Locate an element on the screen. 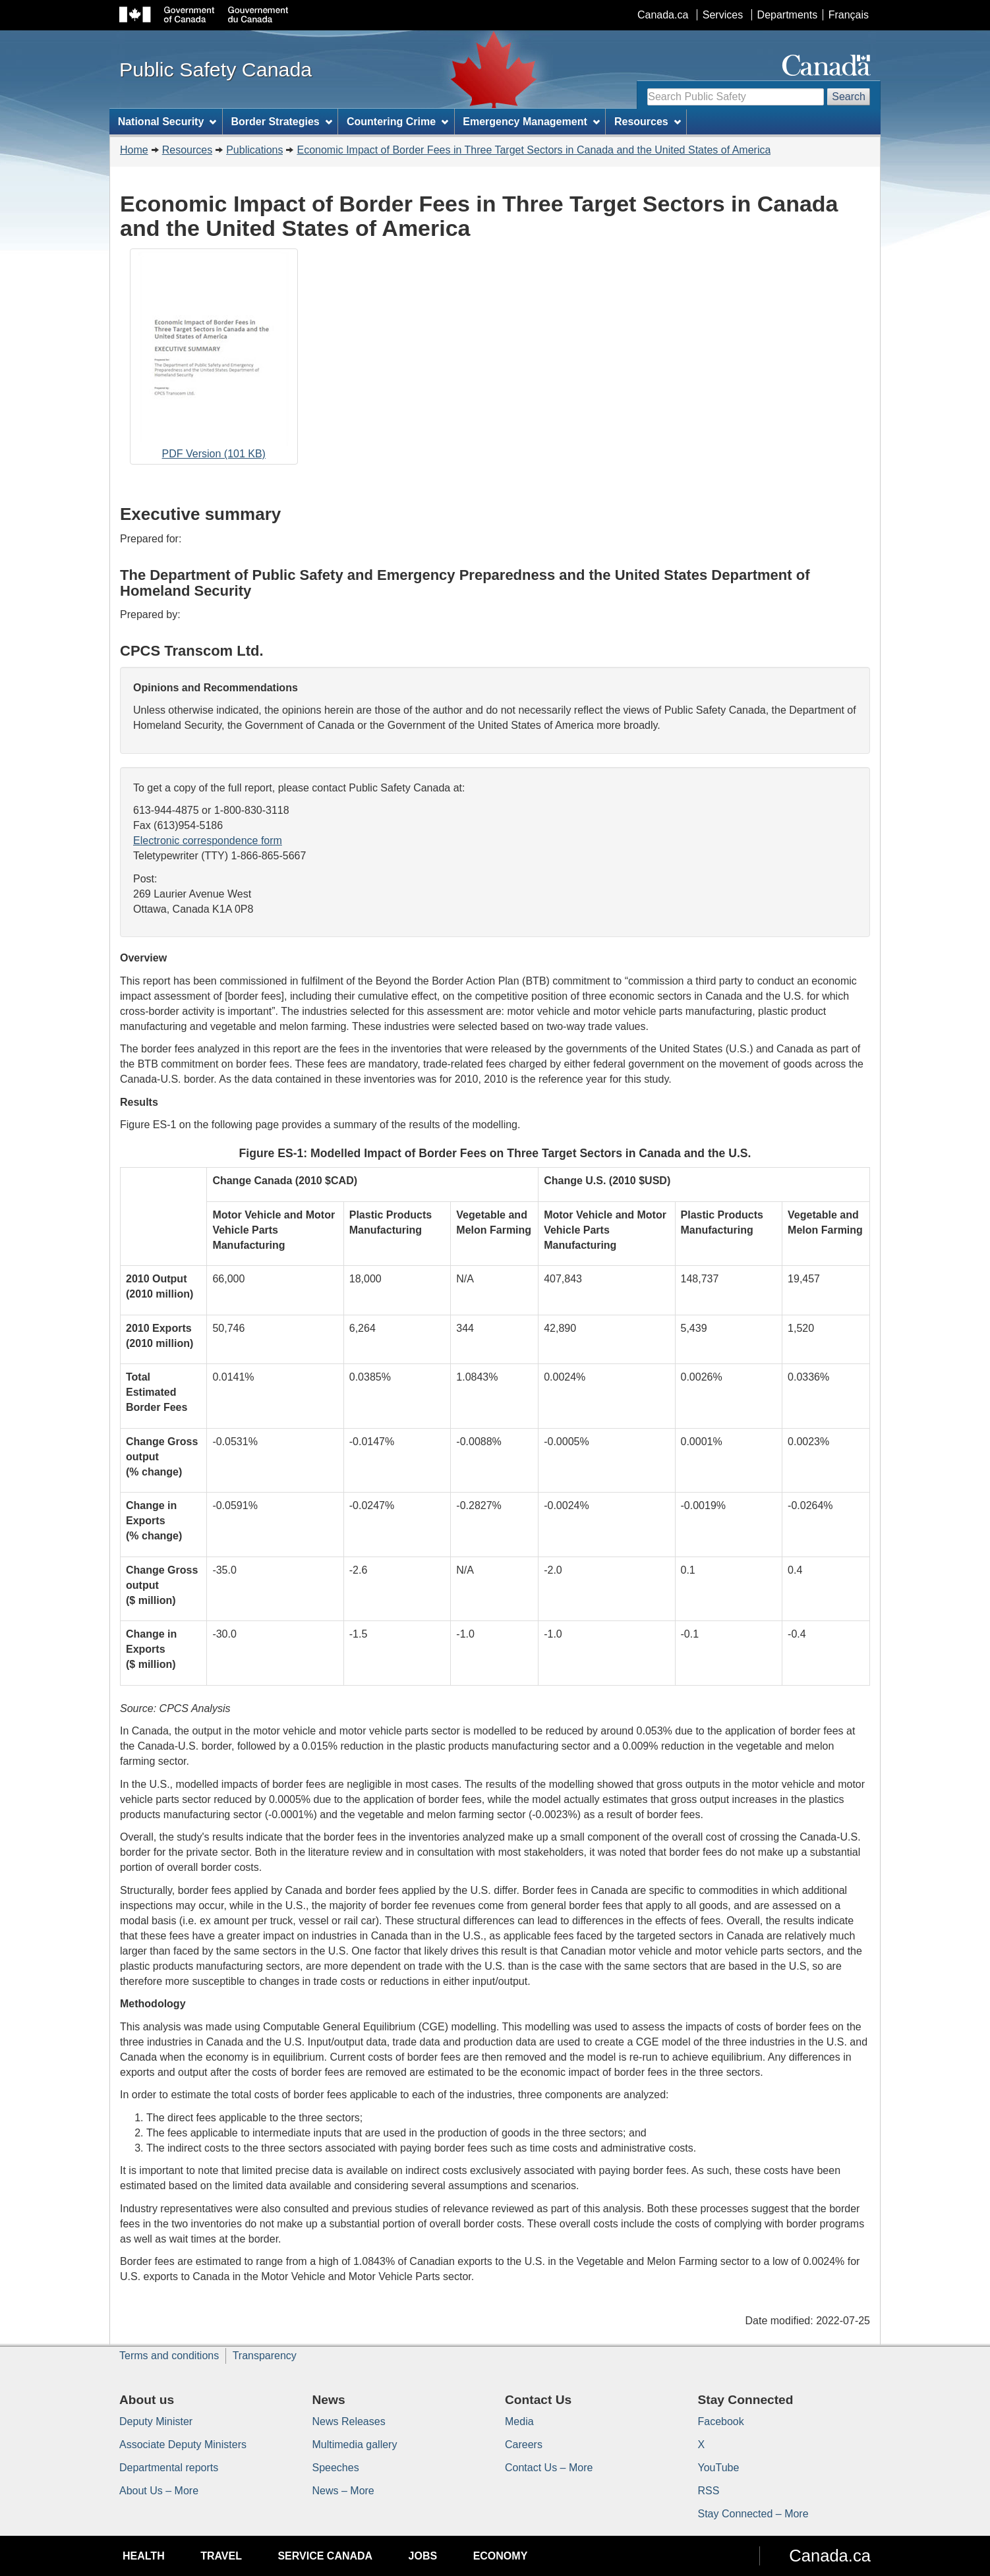 This screenshot has width=990, height=2576. News Releases is located at coordinates (349, 2421).